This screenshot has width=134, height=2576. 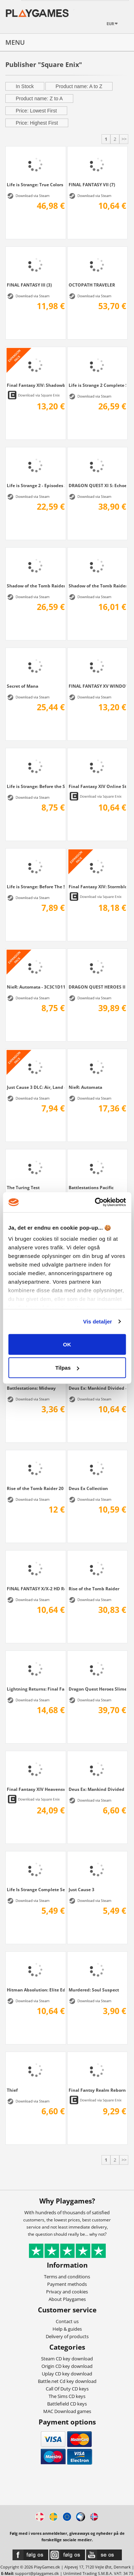 What do you see at coordinates (36, 987) in the screenshot?
I see `NieR: Automata - 3C3C1D119440927` at bounding box center [36, 987].